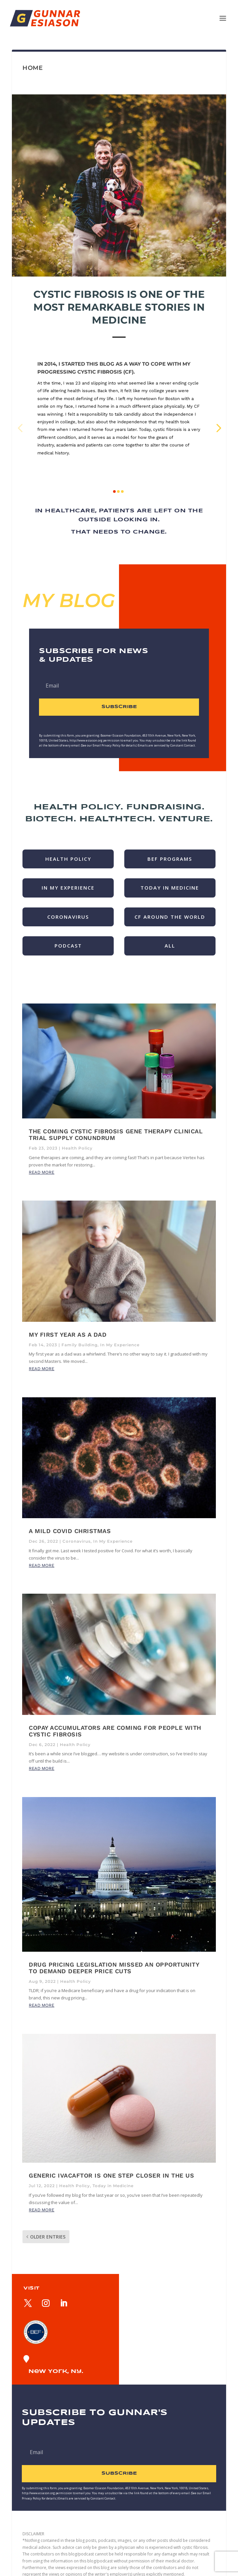  Describe the element at coordinates (107, 745) in the screenshot. I see `Email Privacy Policy` at that location.